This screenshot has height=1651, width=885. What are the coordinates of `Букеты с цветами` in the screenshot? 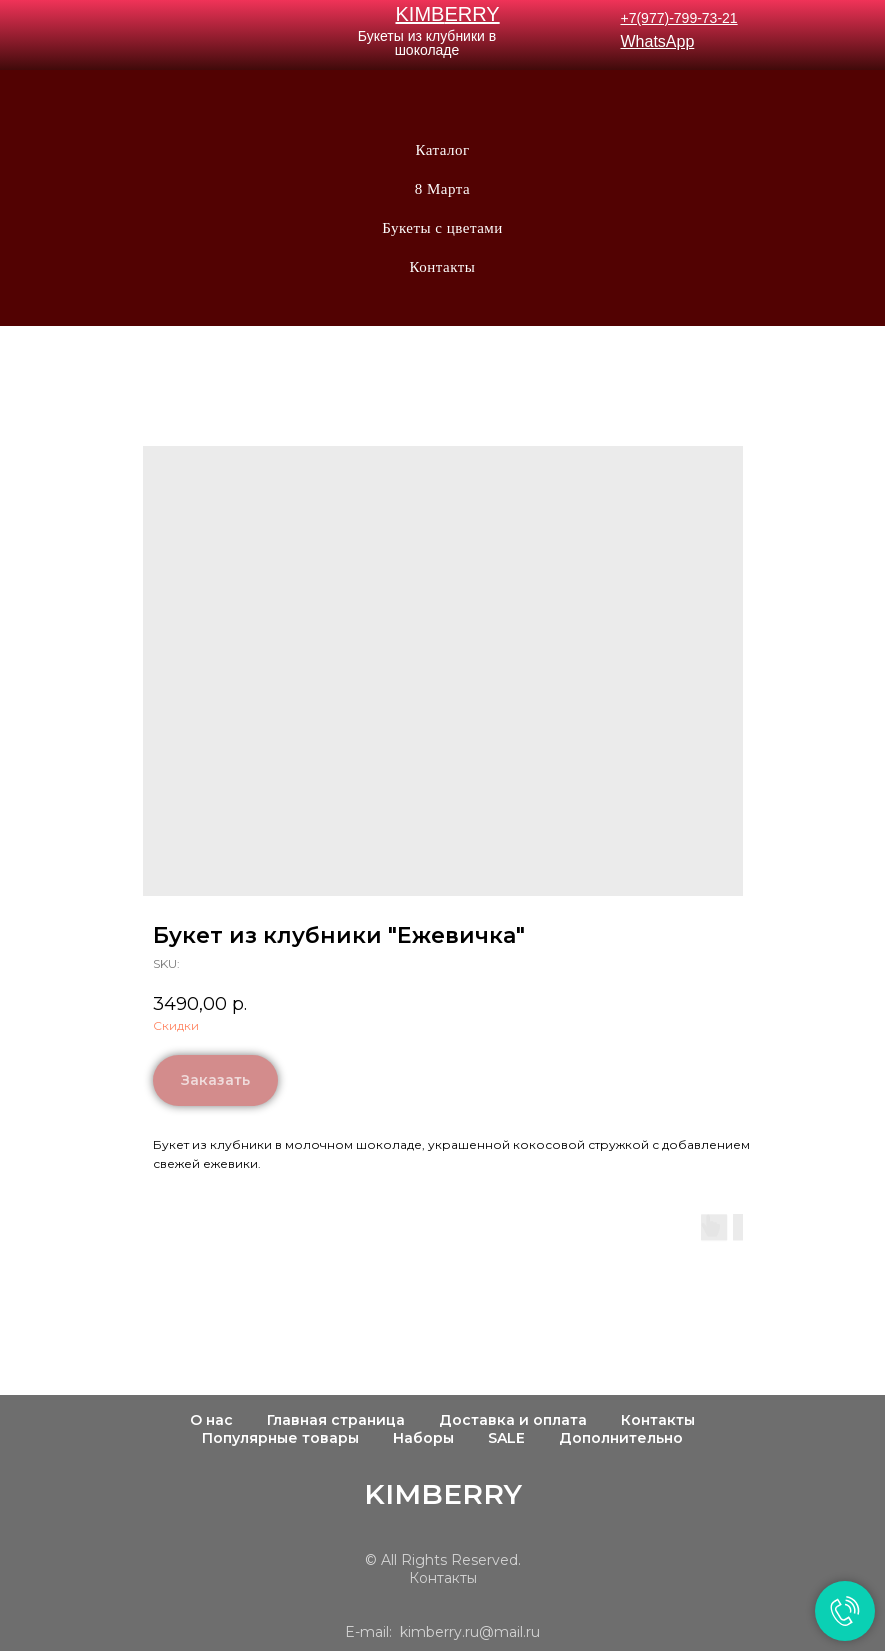 It's located at (442, 228).